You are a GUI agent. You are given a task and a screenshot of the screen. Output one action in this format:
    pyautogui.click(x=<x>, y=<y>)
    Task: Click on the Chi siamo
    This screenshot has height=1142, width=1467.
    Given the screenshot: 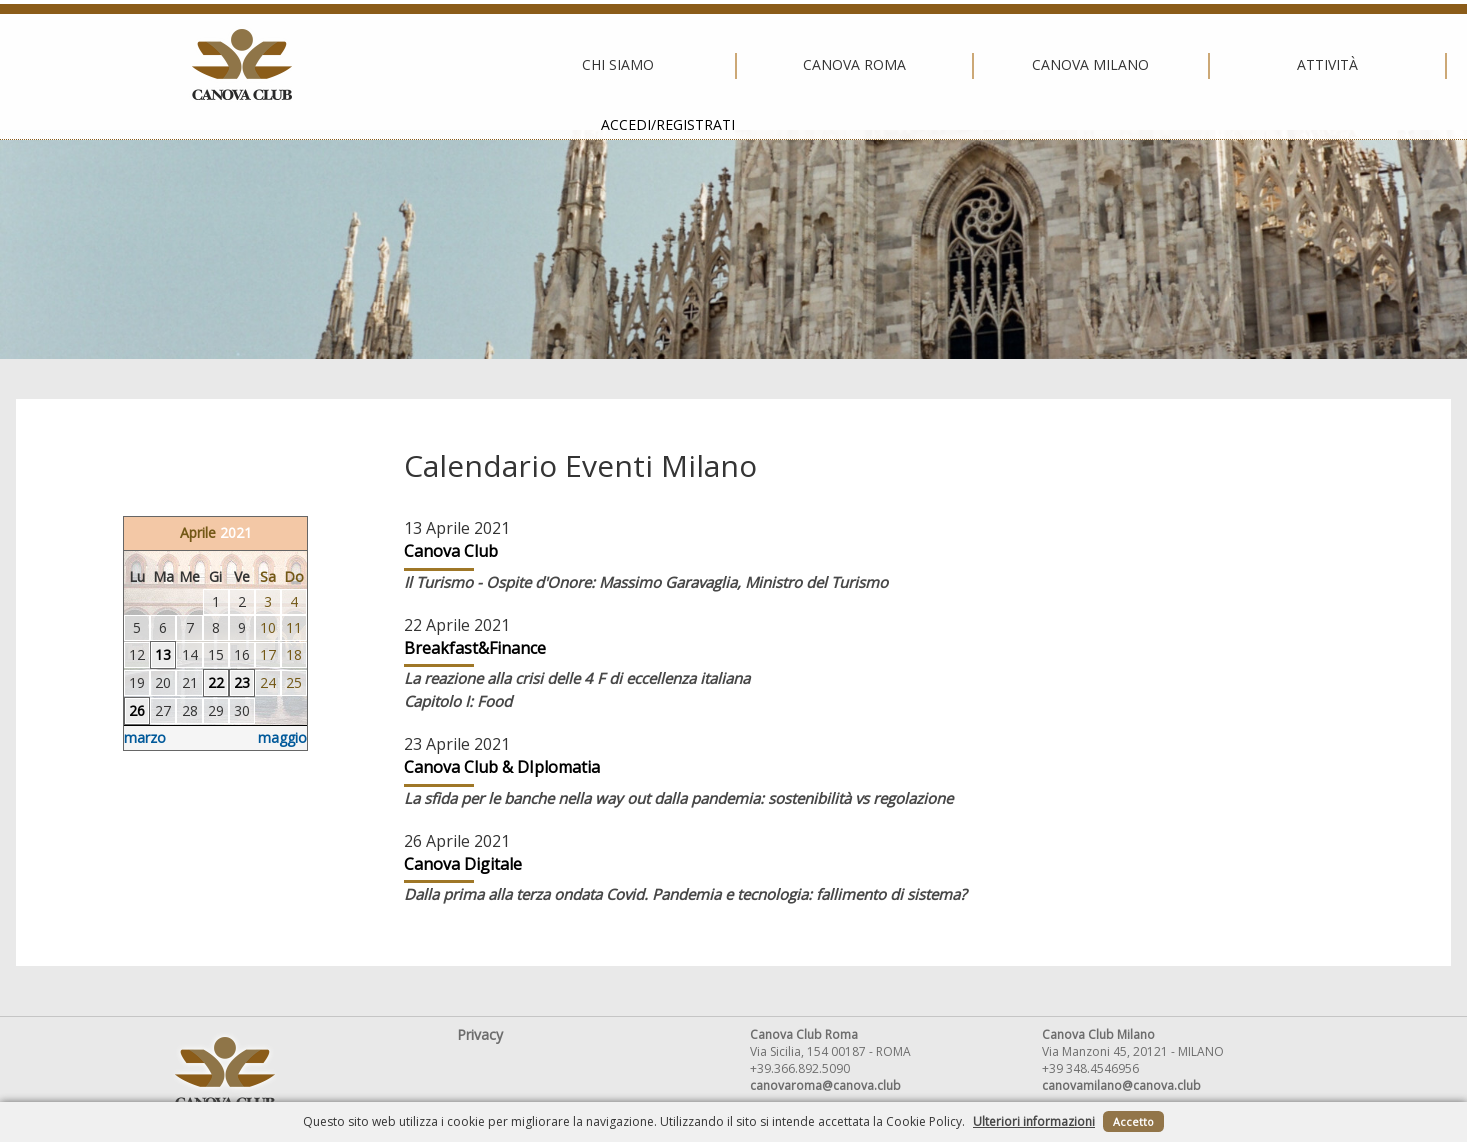 What is the action you would take?
    pyautogui.click(x=256, y=65)
    